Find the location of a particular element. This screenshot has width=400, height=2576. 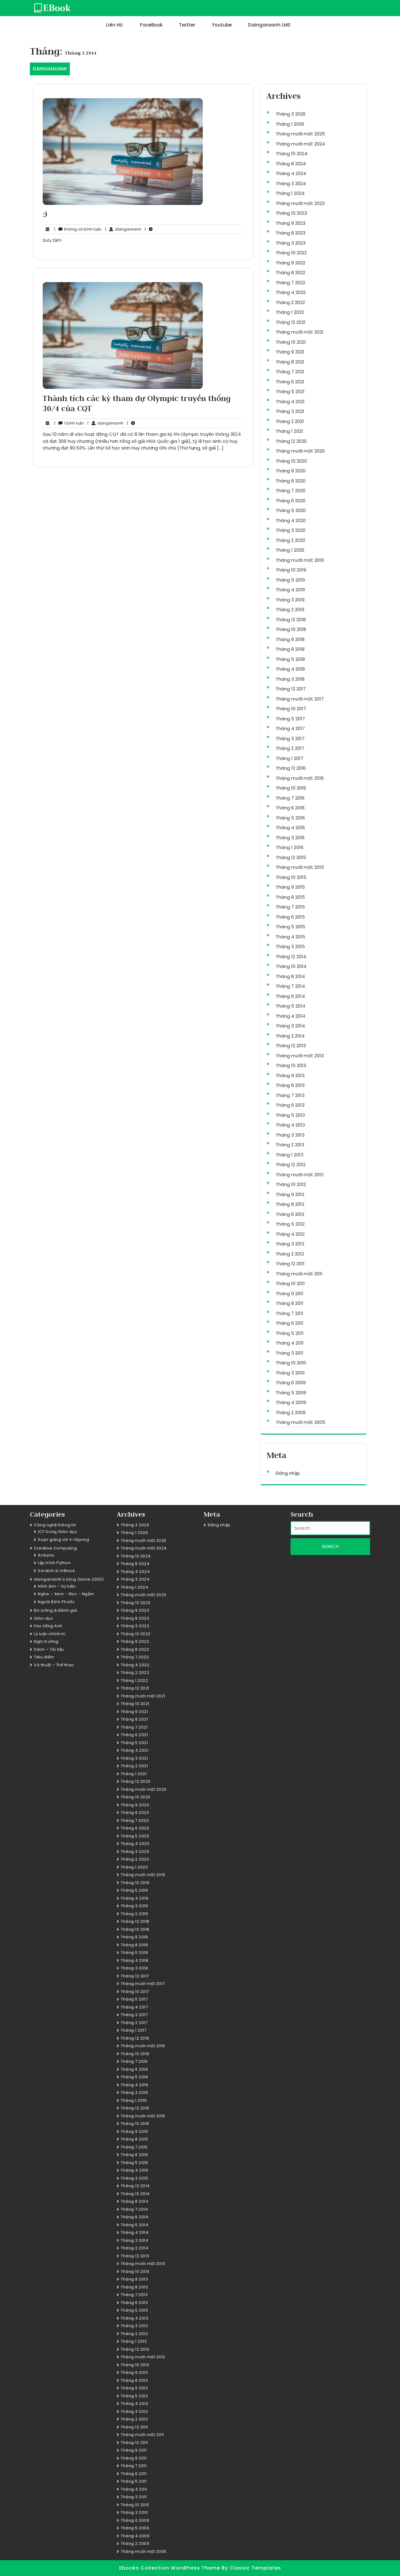

Tháng 5 2020 is located at coordinates (291, 510).